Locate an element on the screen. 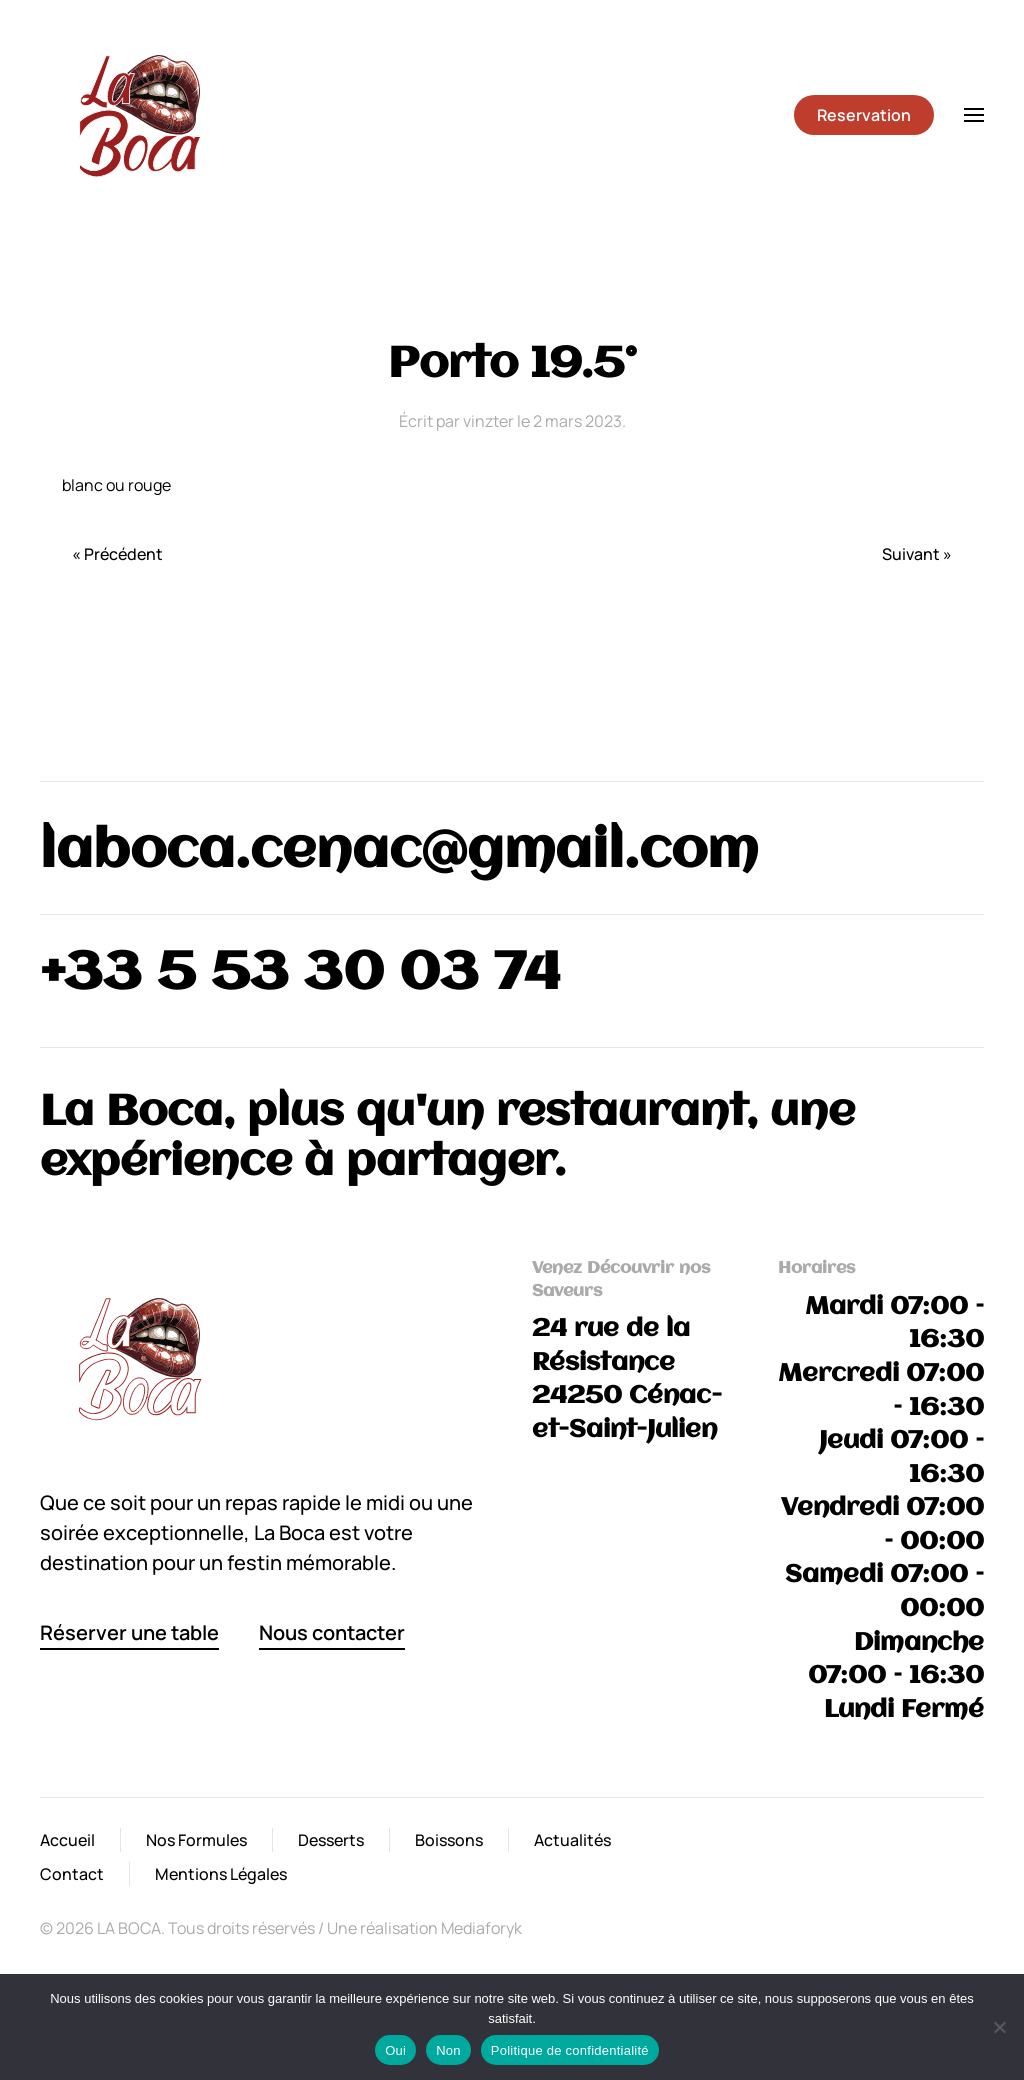 The height and width of the screenshot is (2080, 1024). vinzter is located at coordinates (488, 421).